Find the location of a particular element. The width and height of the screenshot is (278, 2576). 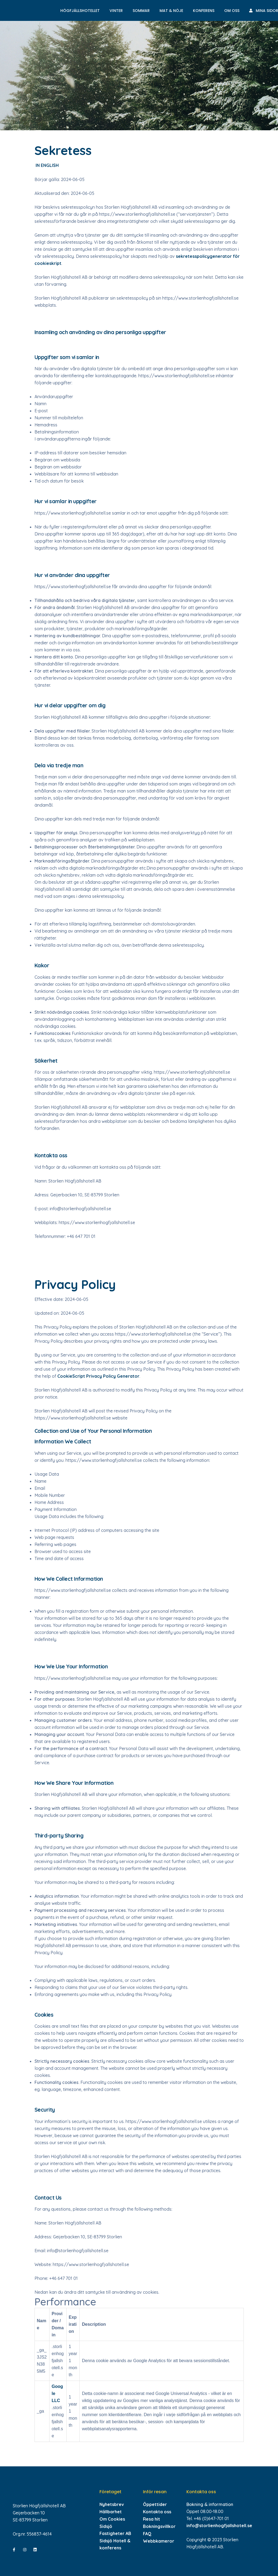

info@storlienhogfjallshotell.se is located at coordinates (219, 2525).